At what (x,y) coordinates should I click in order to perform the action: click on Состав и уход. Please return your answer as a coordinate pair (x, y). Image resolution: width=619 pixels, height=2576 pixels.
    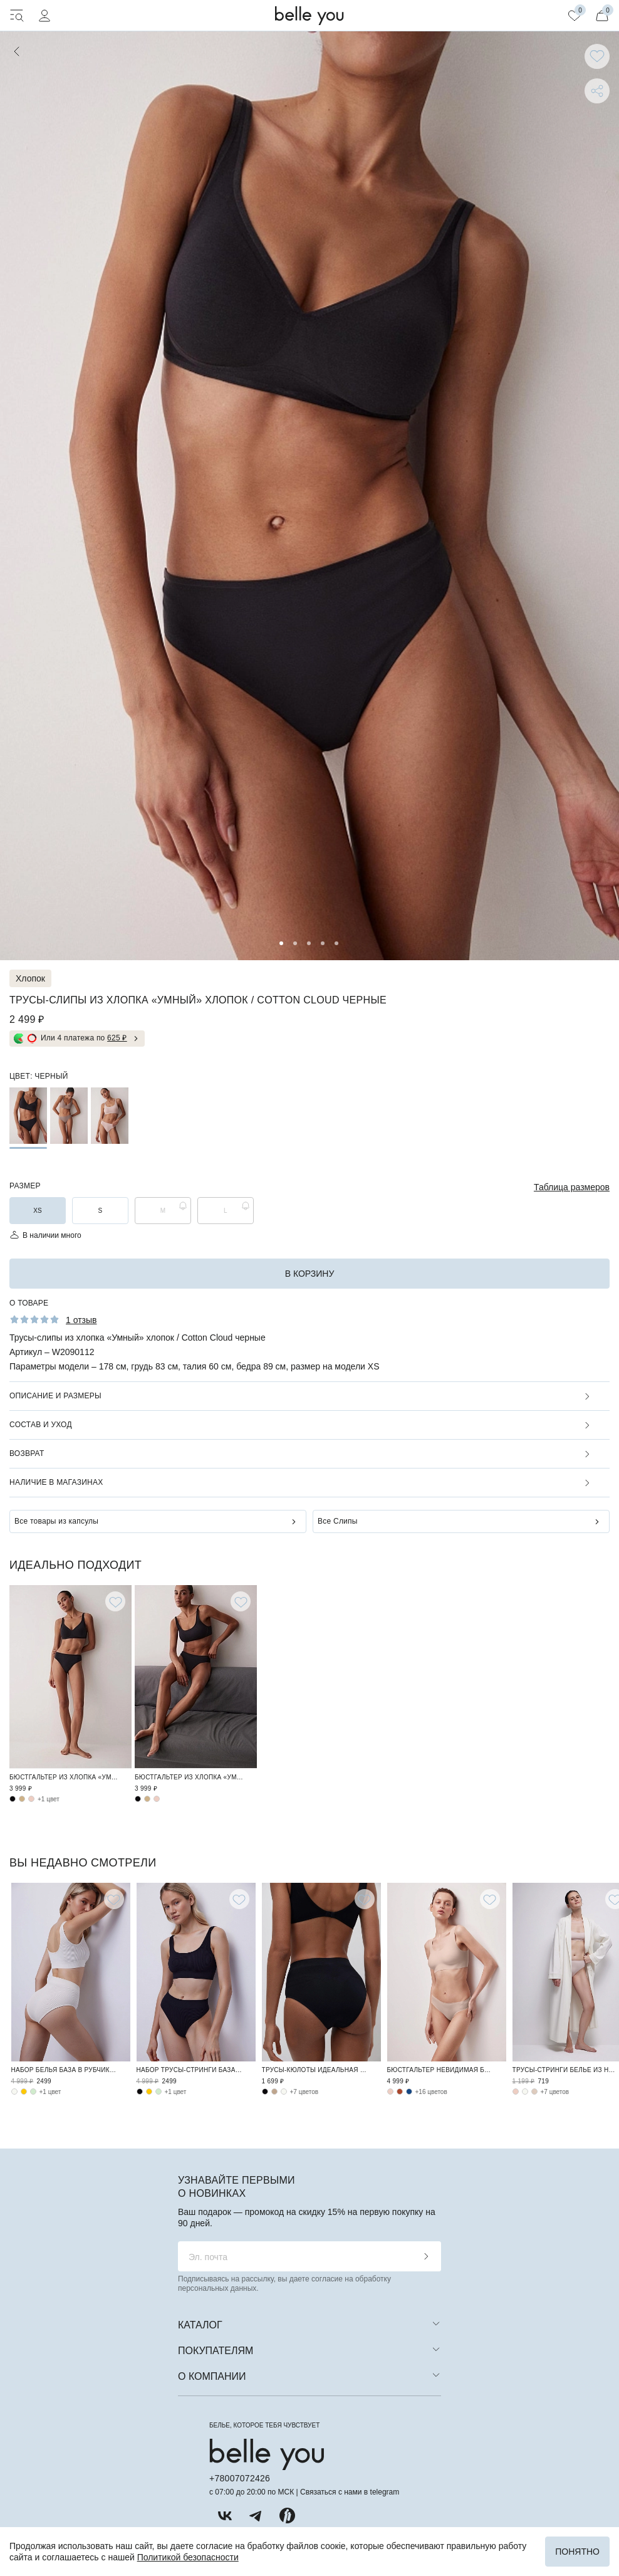
    Looking at the image, I should click on (40, 1424).